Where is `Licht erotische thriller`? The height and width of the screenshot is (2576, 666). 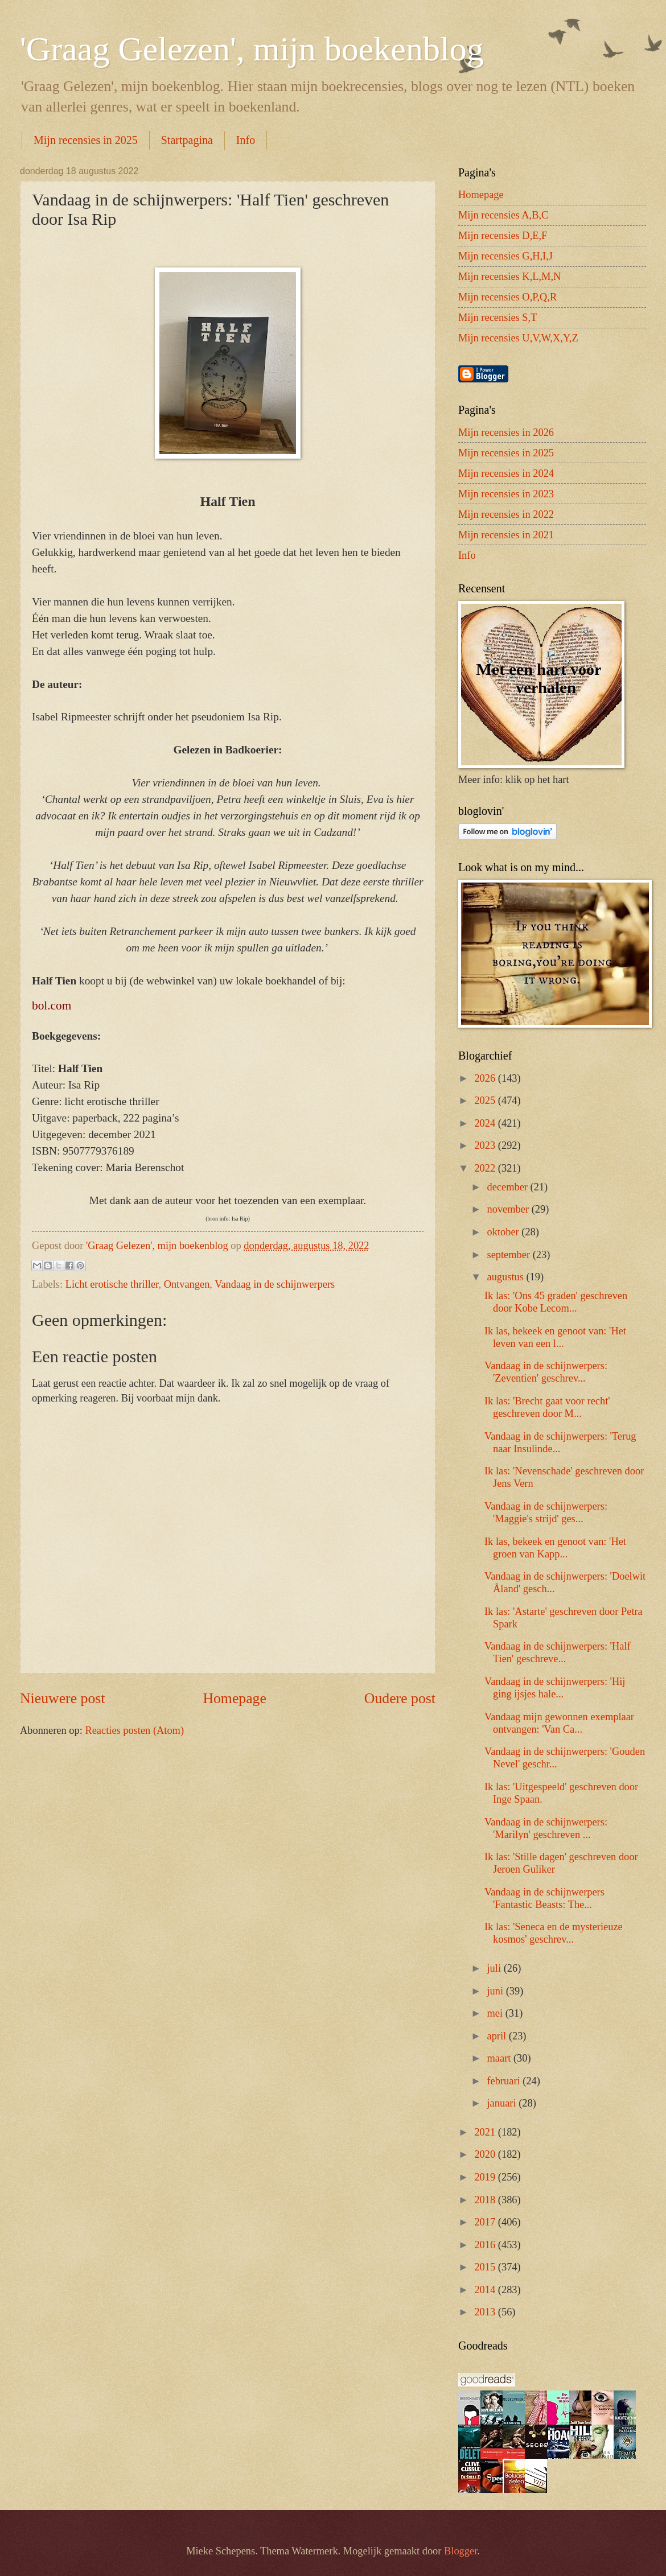 Licht erotische thriller is located at coordinates (112, 1284).